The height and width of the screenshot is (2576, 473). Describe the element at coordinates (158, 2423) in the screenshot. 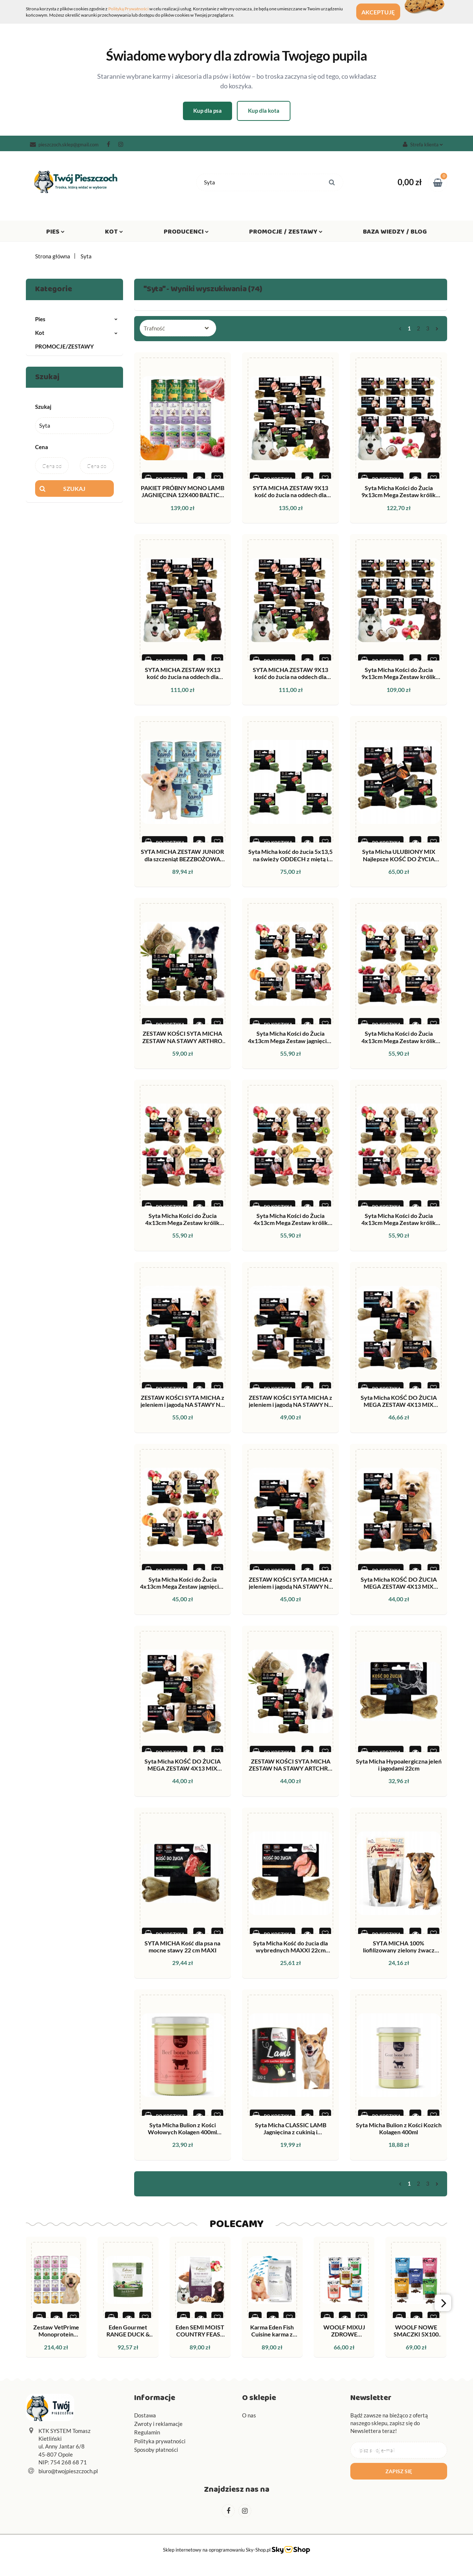

I see `Zwroty i reklamacje` at that location.